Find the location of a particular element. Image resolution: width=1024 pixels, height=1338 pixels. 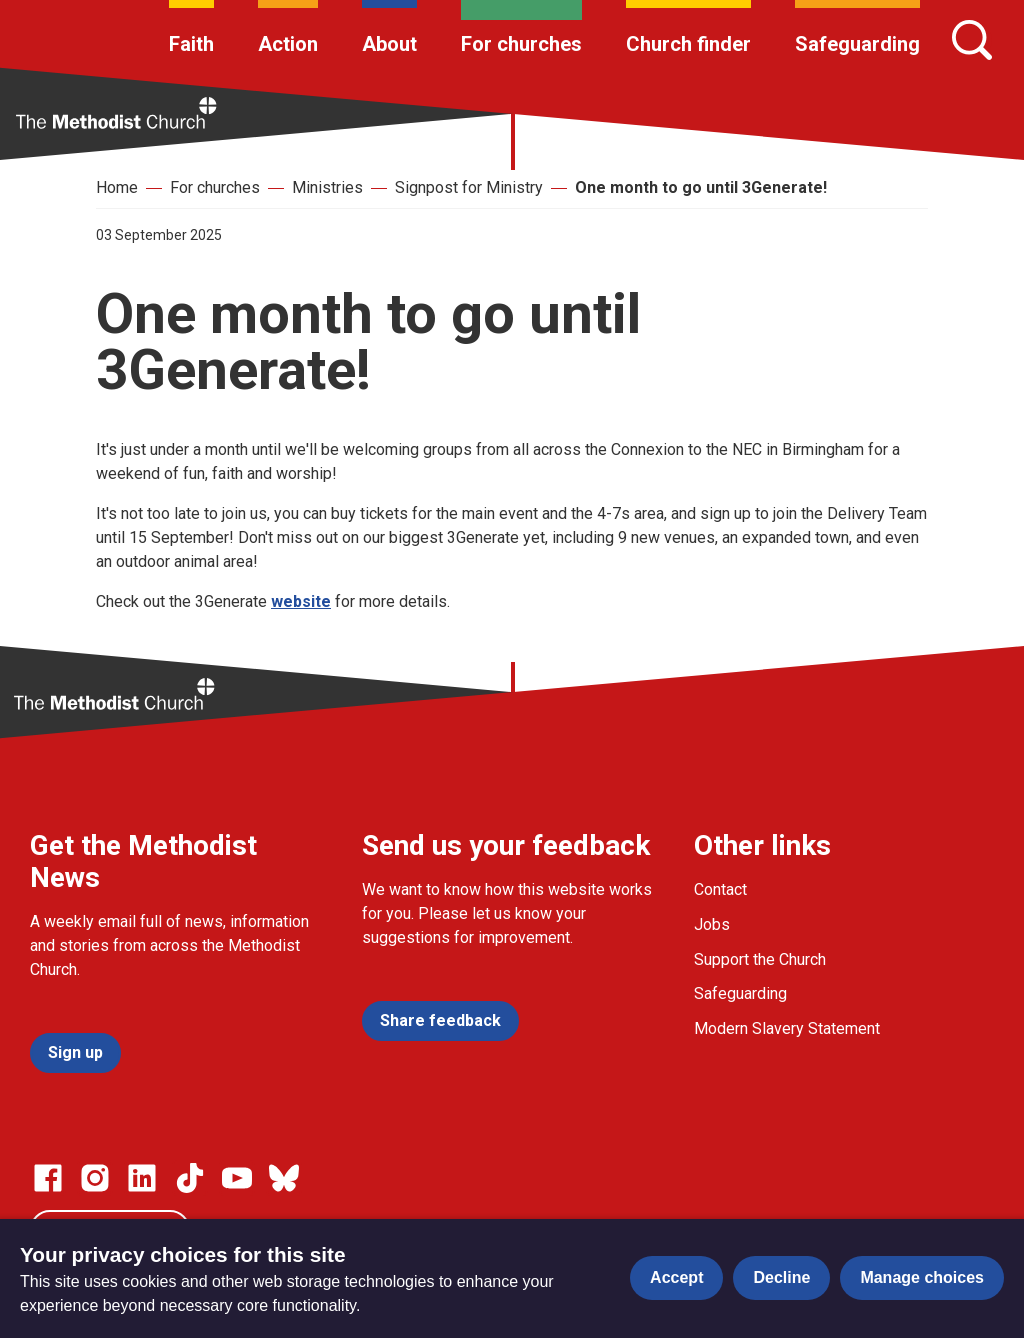

Church finder is located at coordinates (688, 44).